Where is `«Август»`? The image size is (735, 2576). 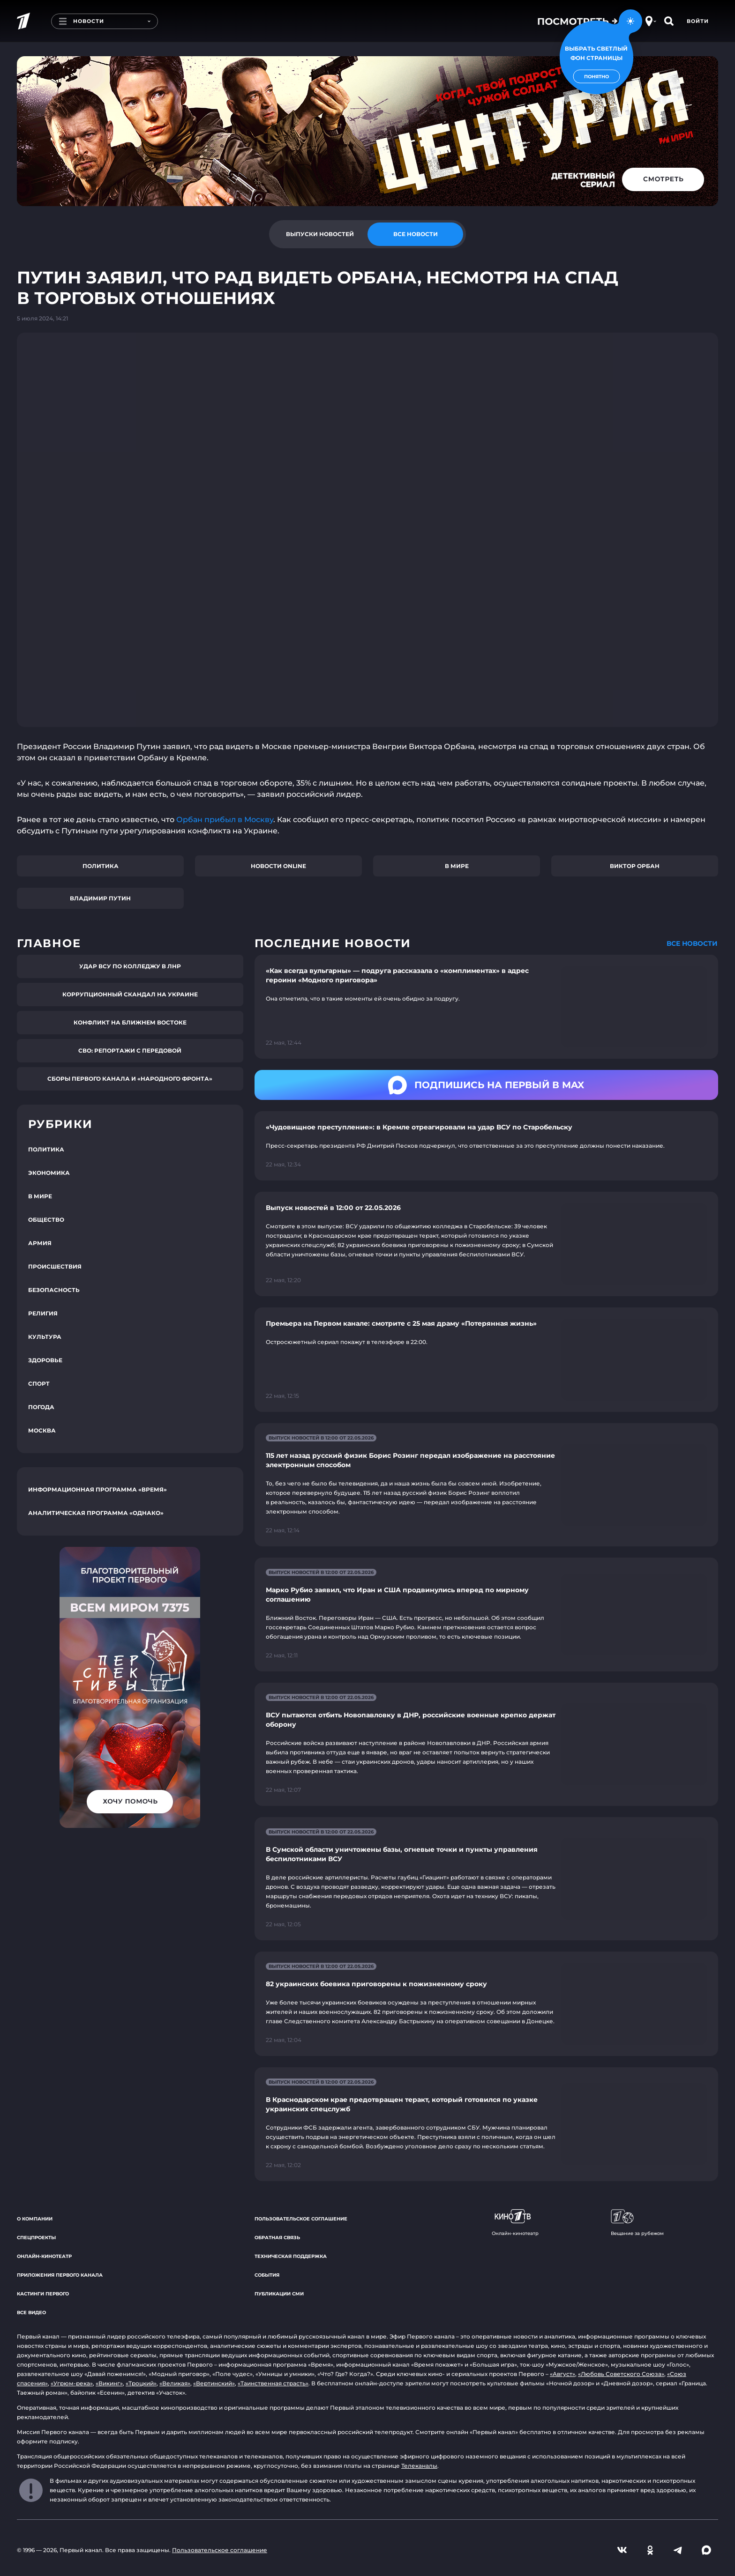 «Август» is located at coordinates (562, 2373).